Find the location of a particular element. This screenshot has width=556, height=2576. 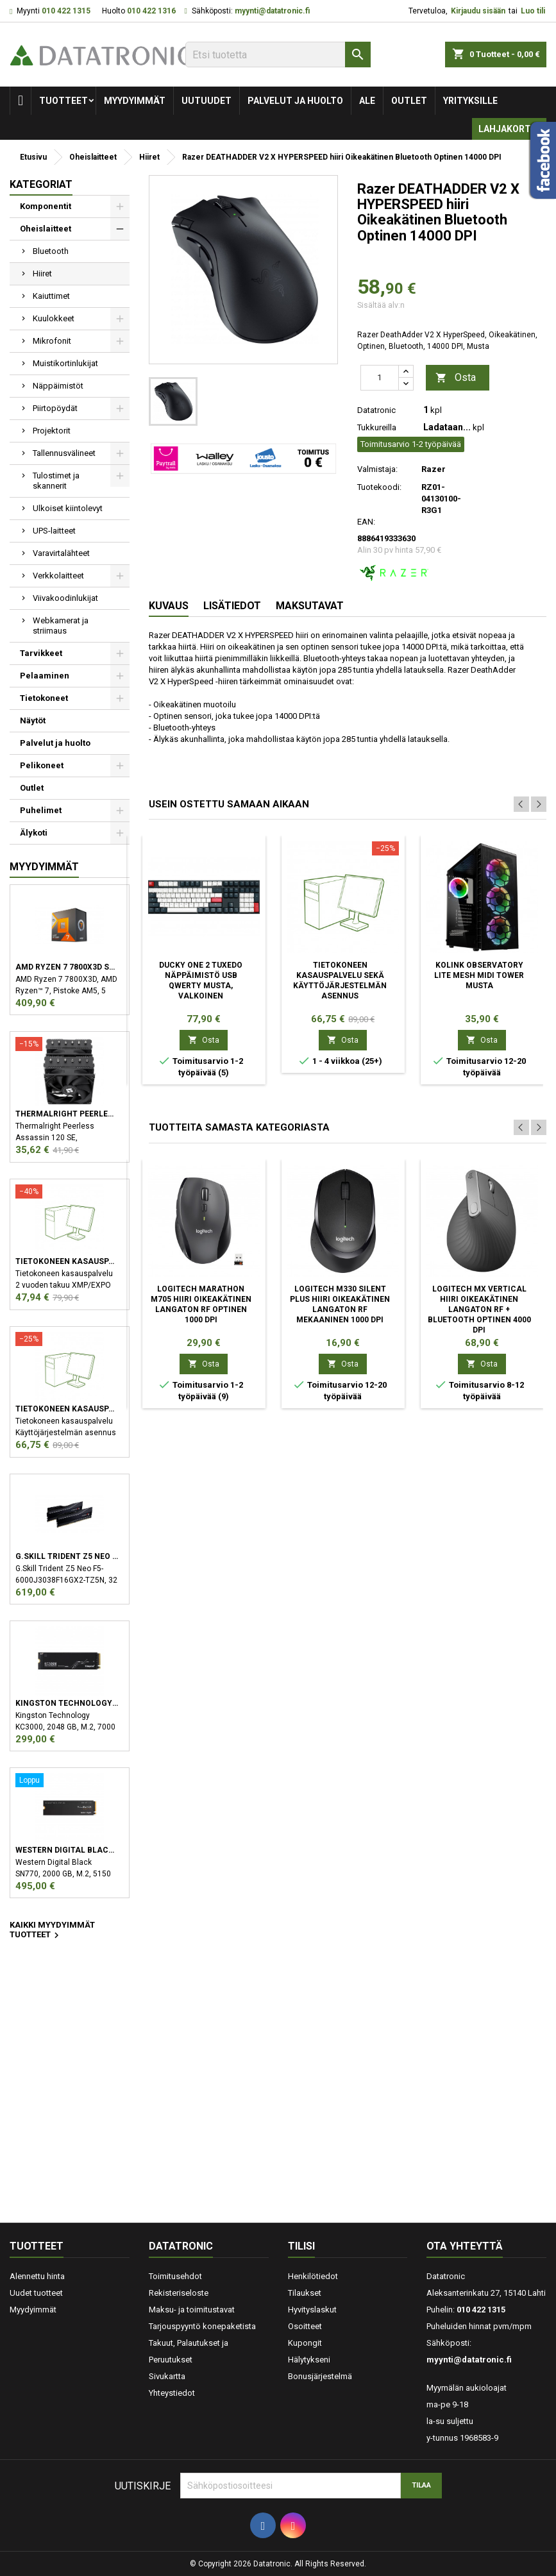

Pelikoneet is located at coordinates (41, 765).